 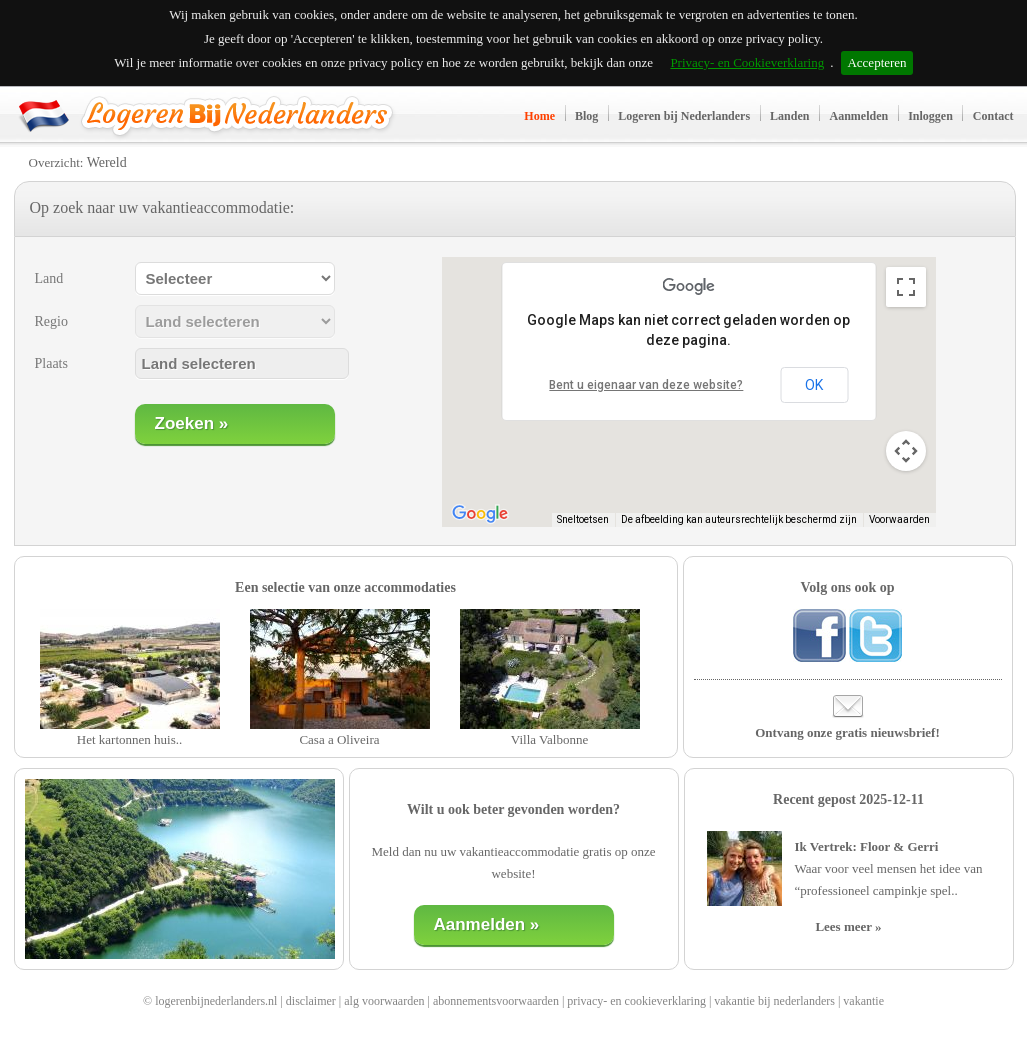 What do you see at coordinates (847, 732) in the screenshot?
I see `Ontvang onze gratis nieuwsbrief!` at bounding box center [847, 732].